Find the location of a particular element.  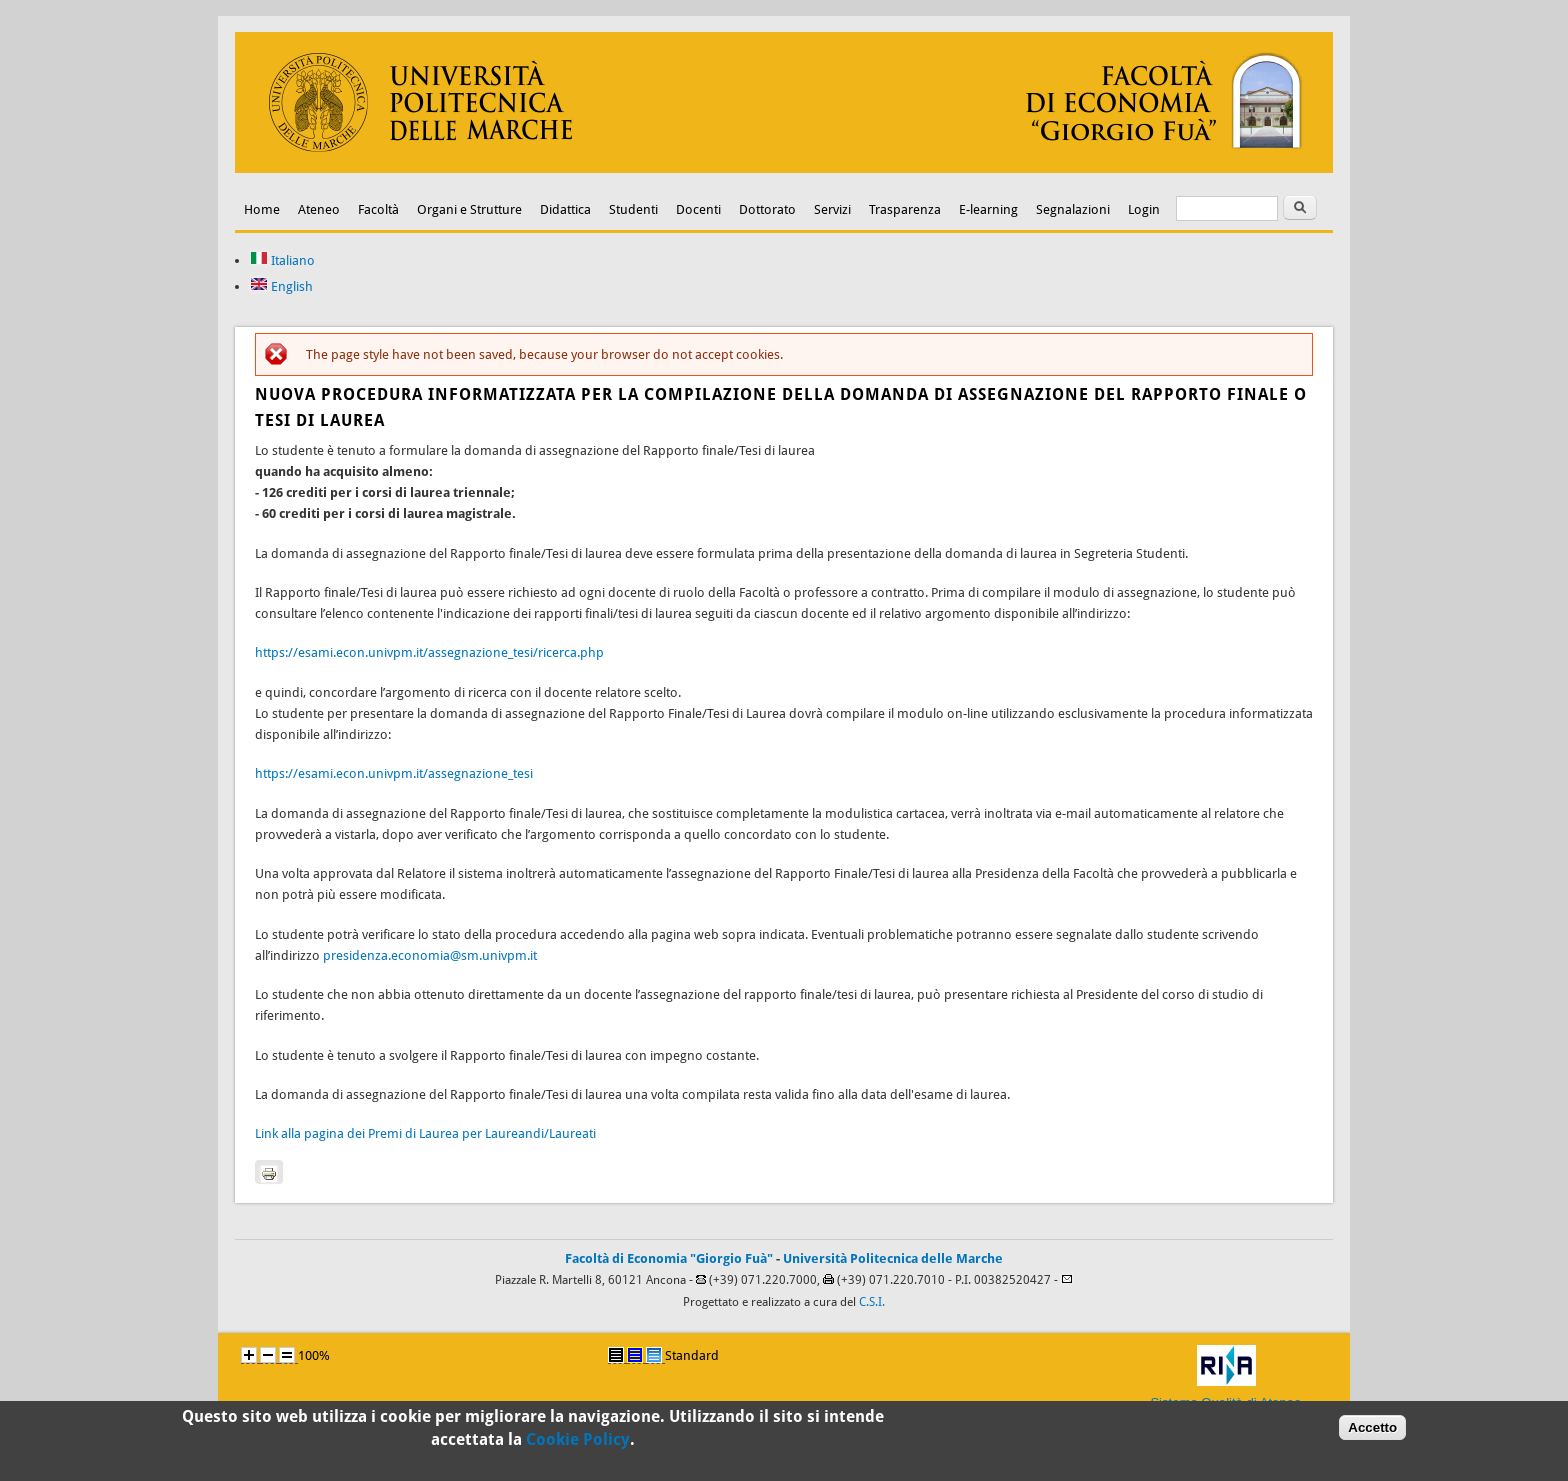

Facoltà is located at coordinates (378, 209).